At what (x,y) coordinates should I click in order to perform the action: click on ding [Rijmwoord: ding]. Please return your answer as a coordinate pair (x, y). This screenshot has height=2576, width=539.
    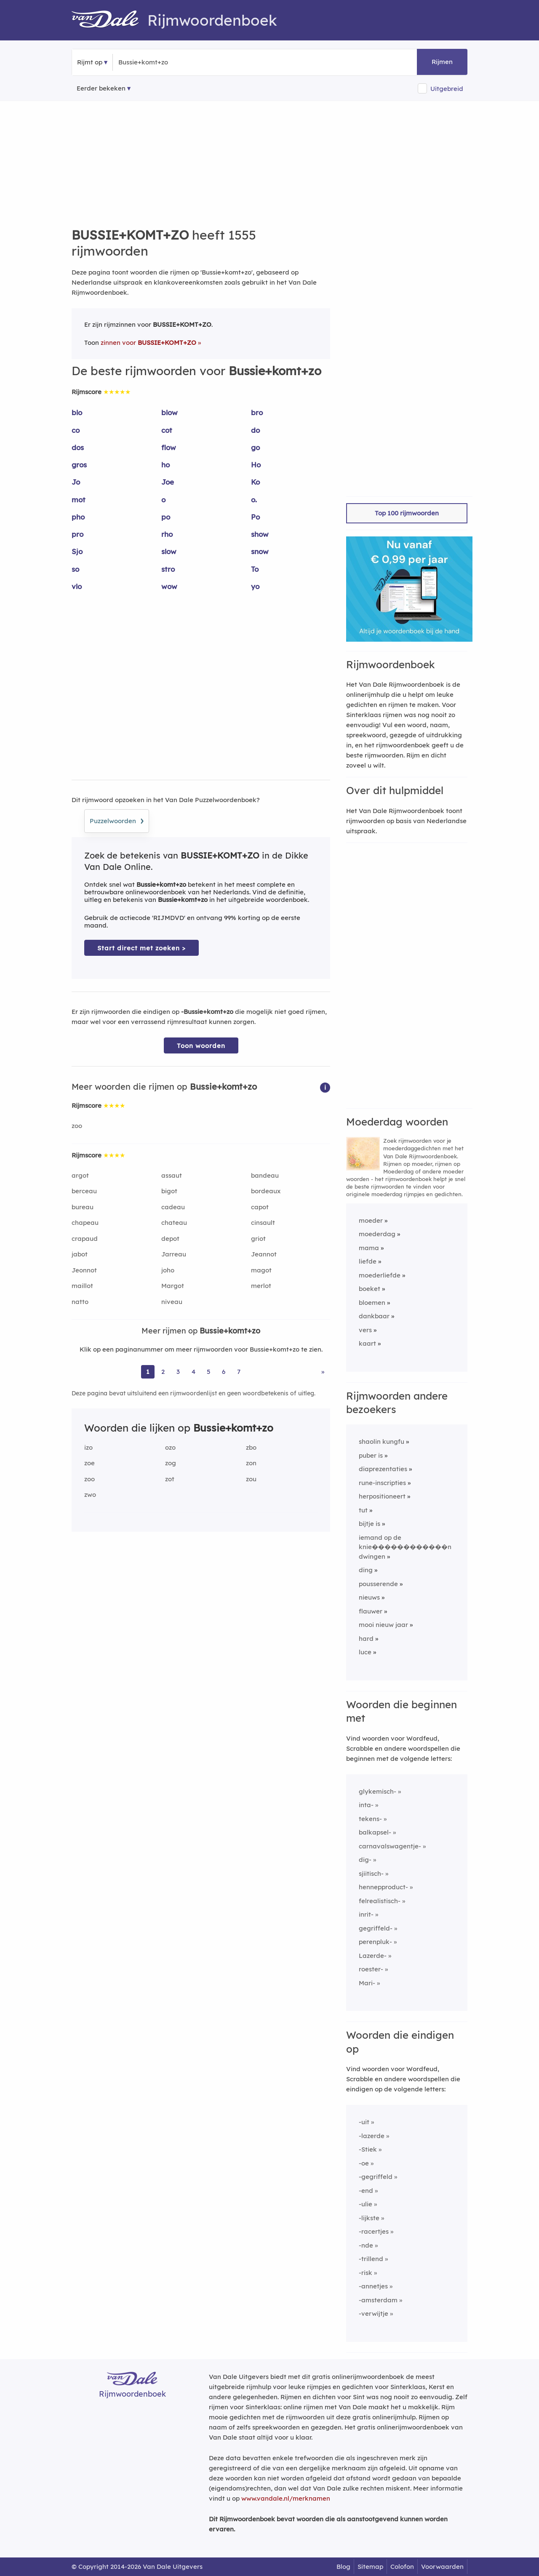
    Looking at the image, I should click on (366, 1570).